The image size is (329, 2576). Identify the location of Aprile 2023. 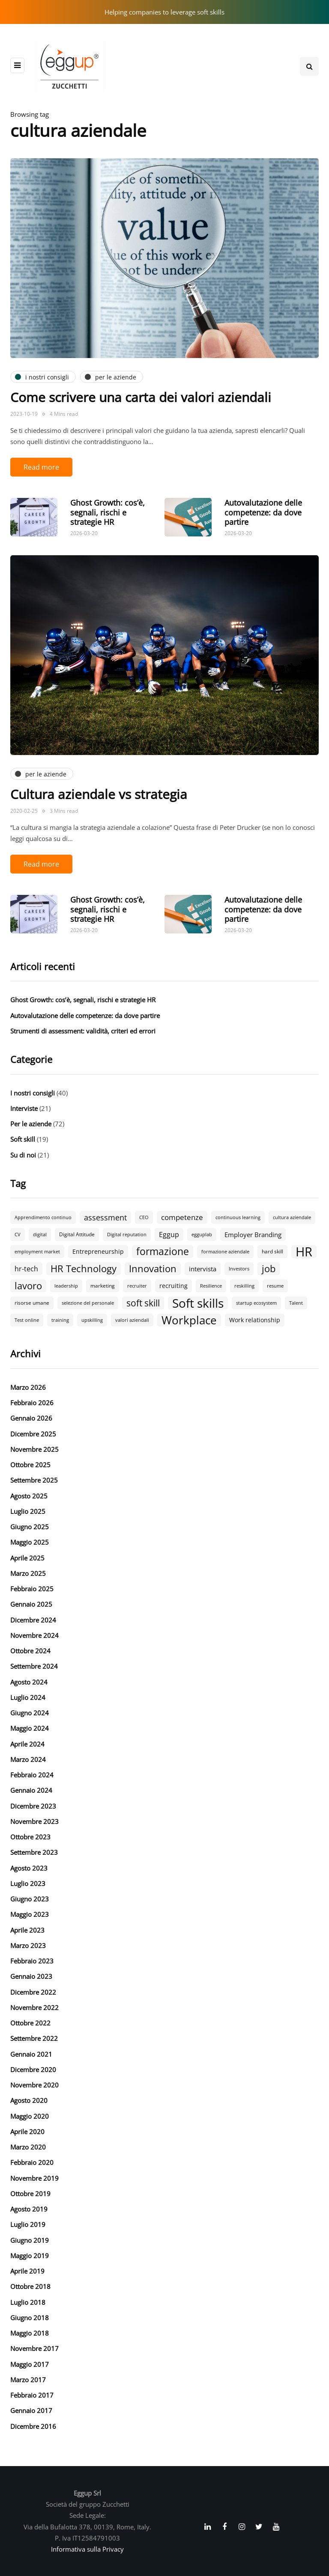
(27, 1930).